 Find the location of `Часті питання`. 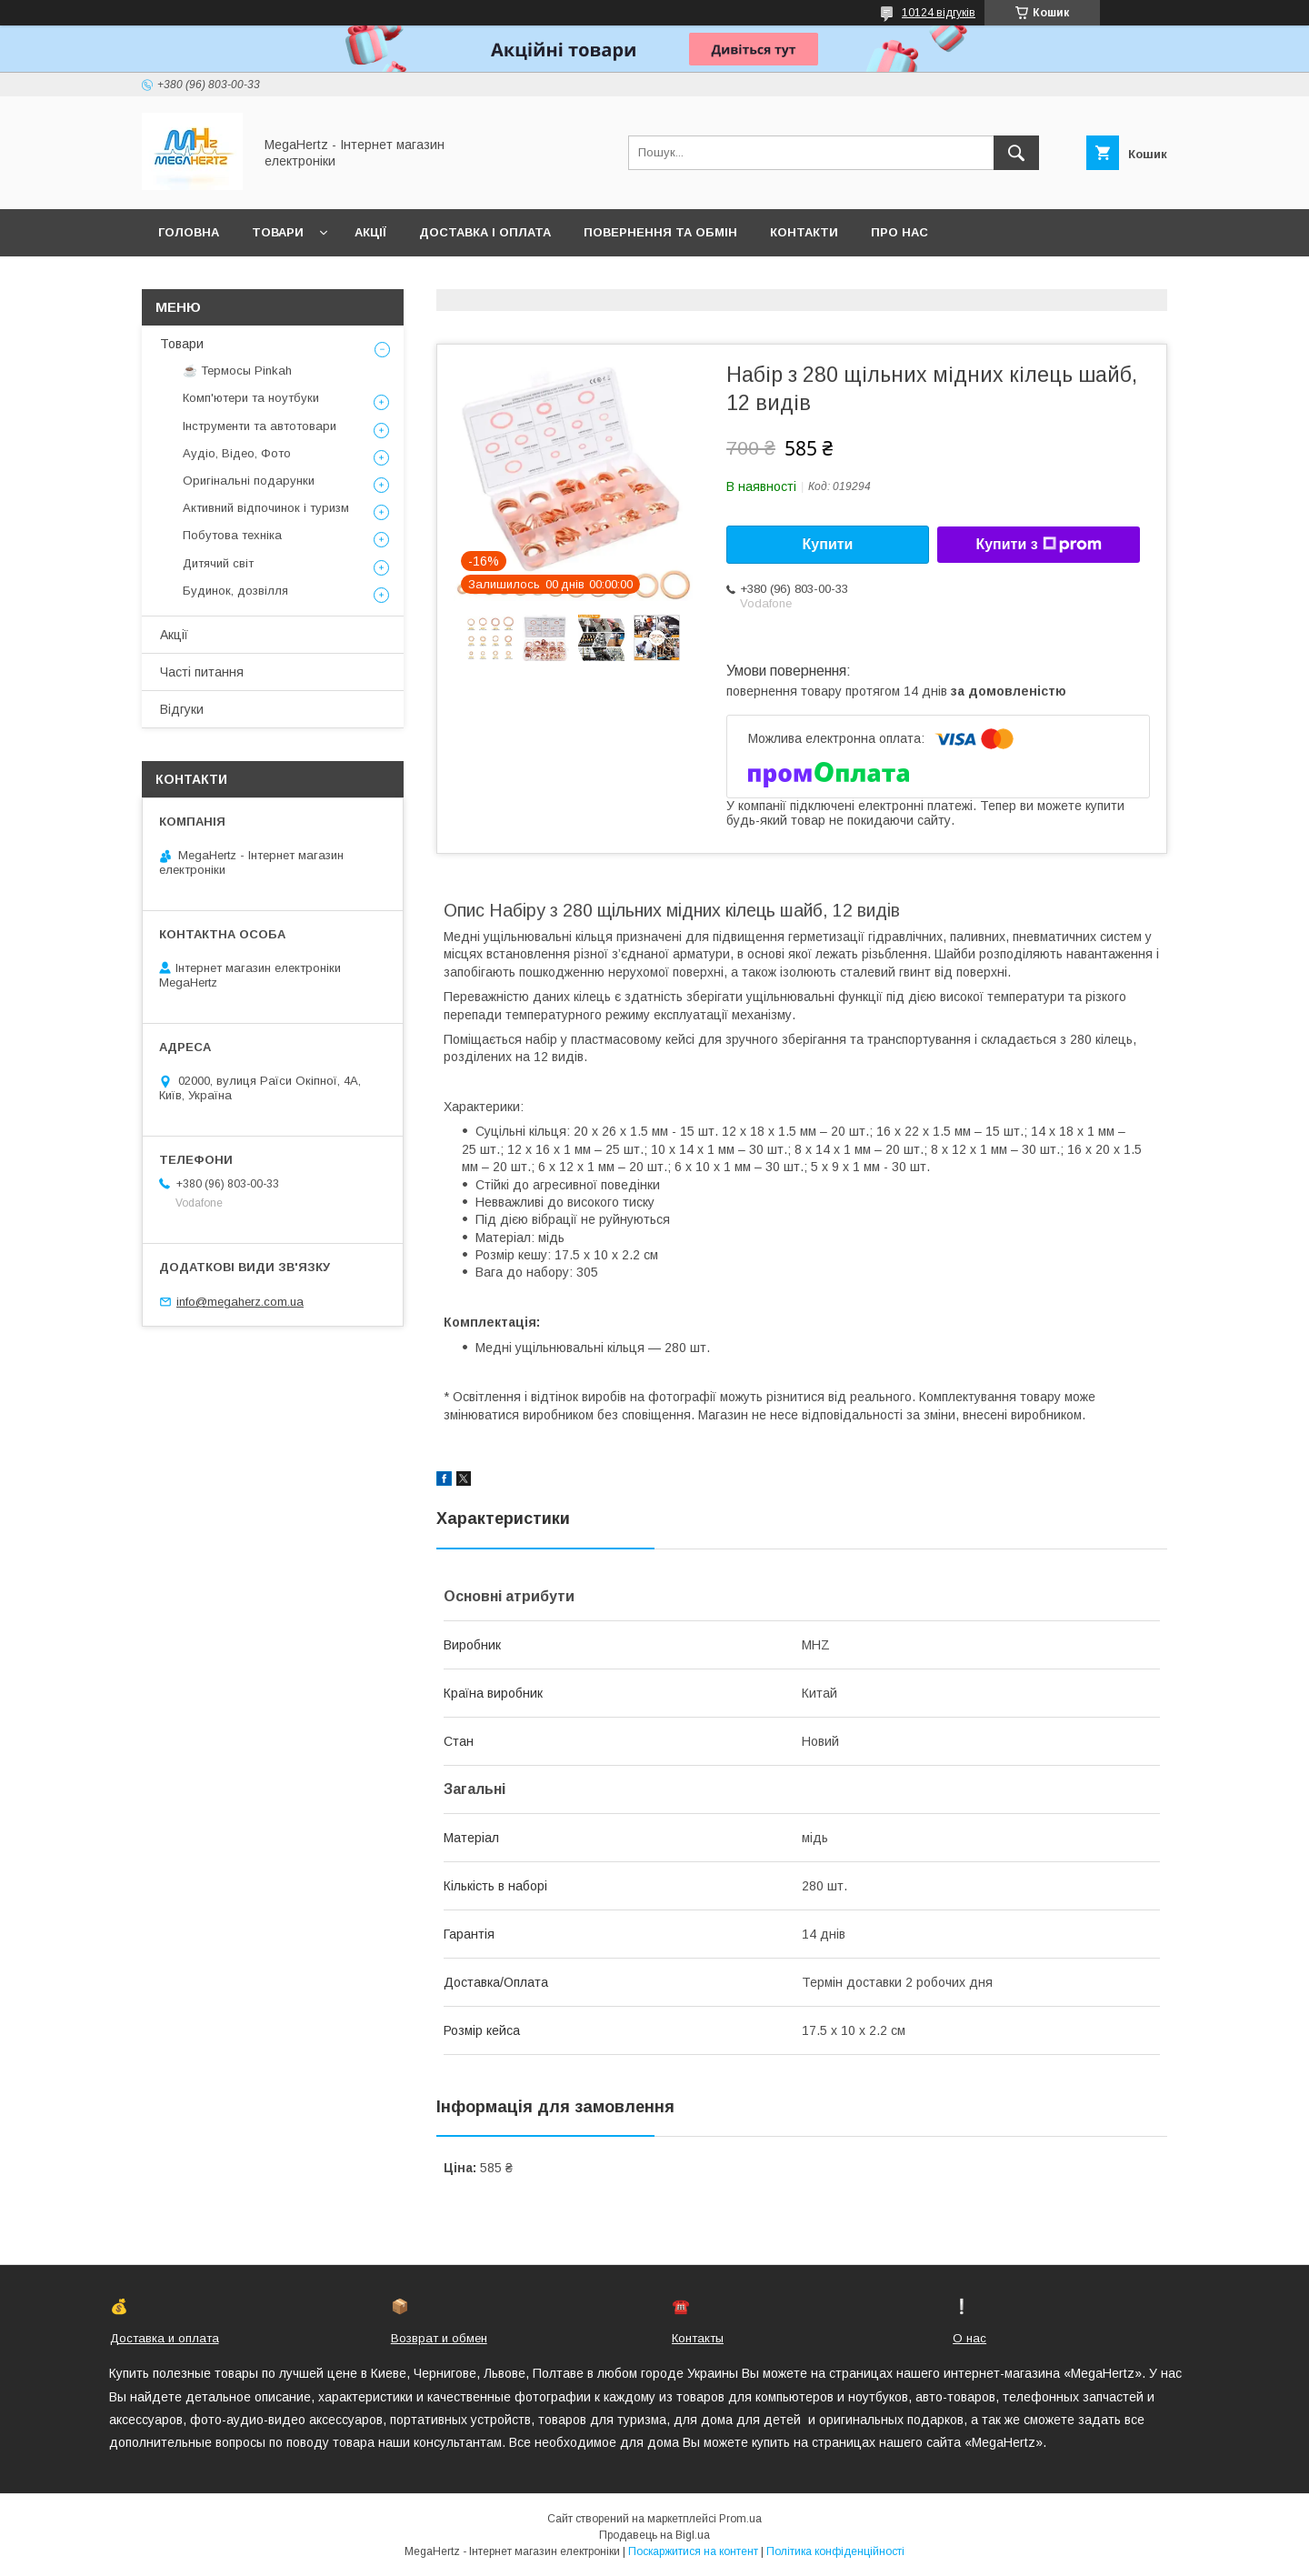

Часті питання is located at coordinates (202, 672).